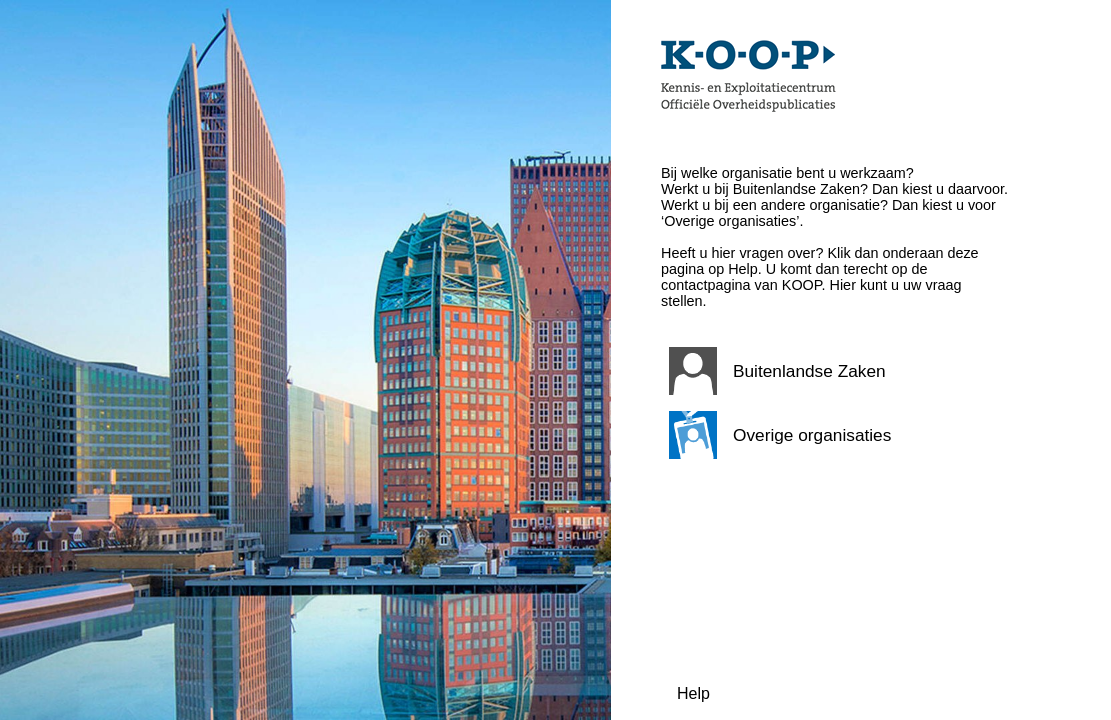  Describe the element at coordinates (836, 371) in the screenshot. I see `[button]` at that location.